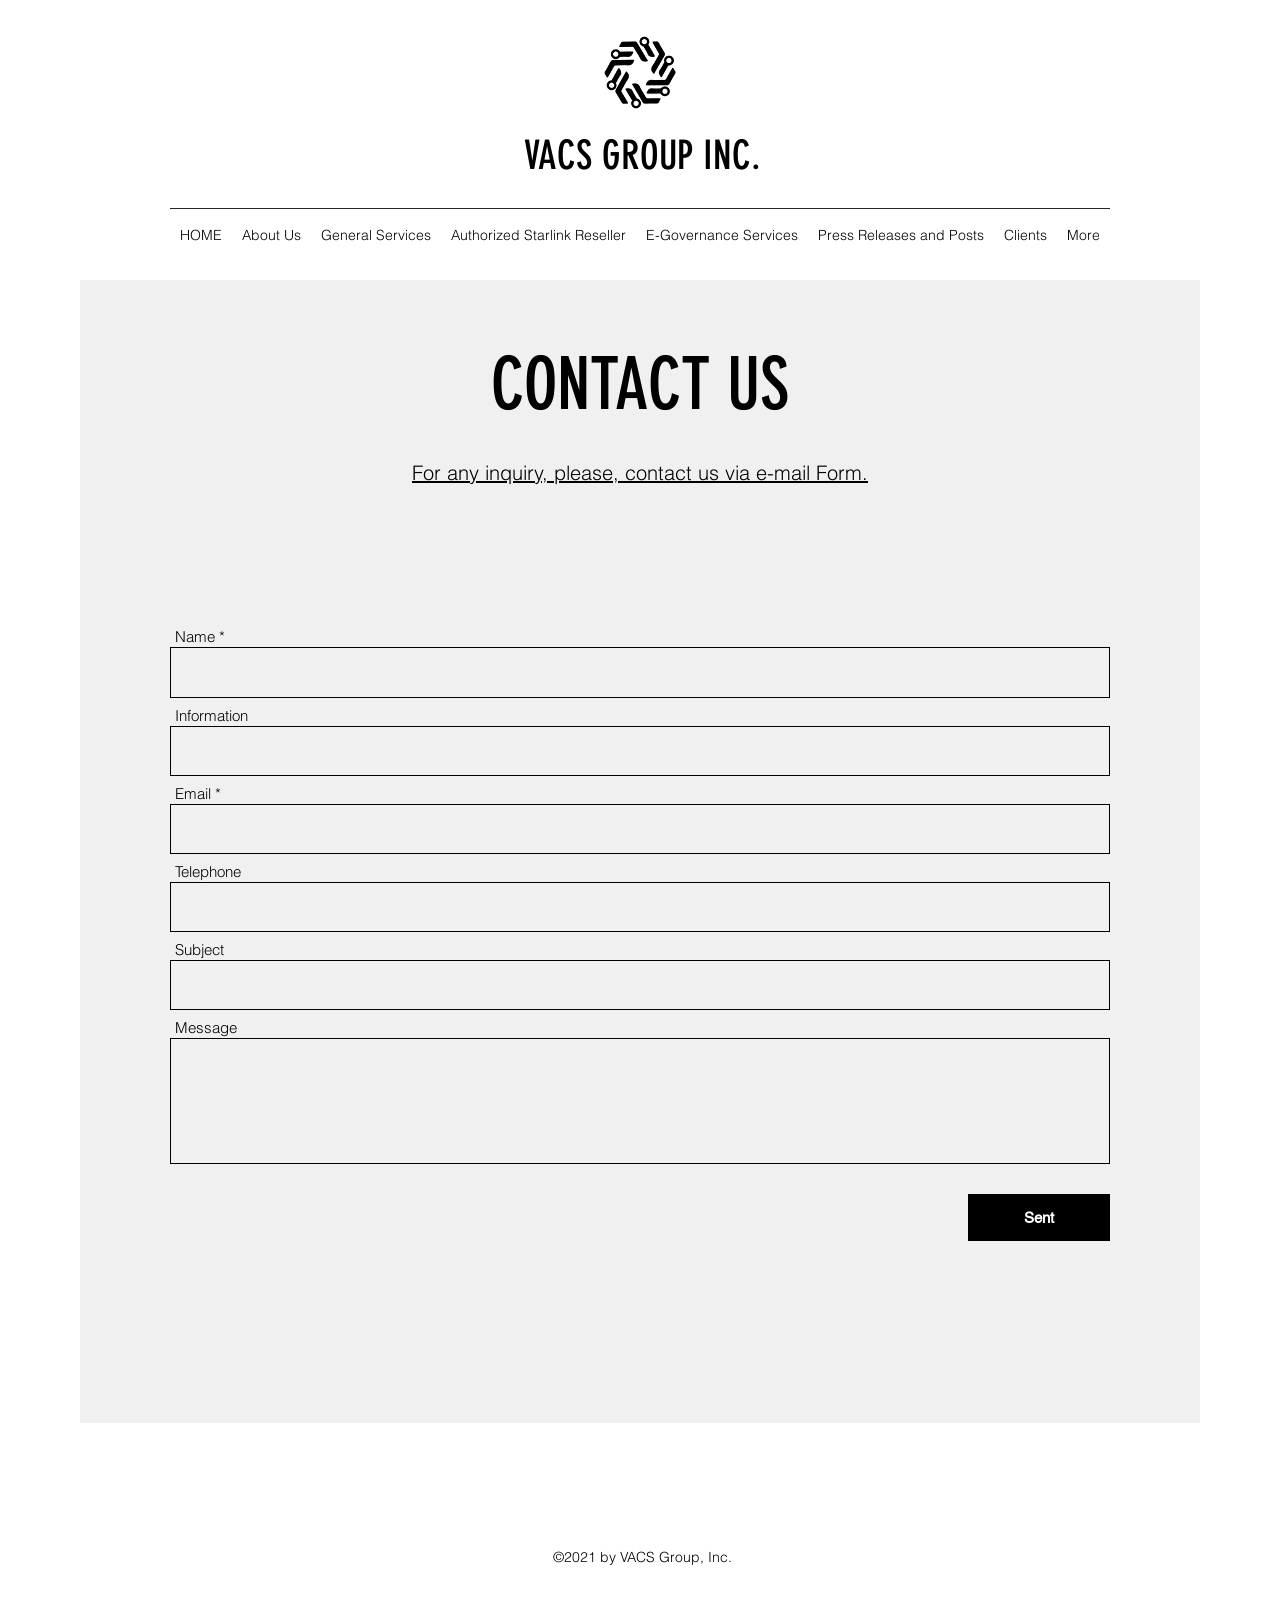 The height and width of the screenshot is (1603, 1280). I want to click on Subject, so click(199, 949).